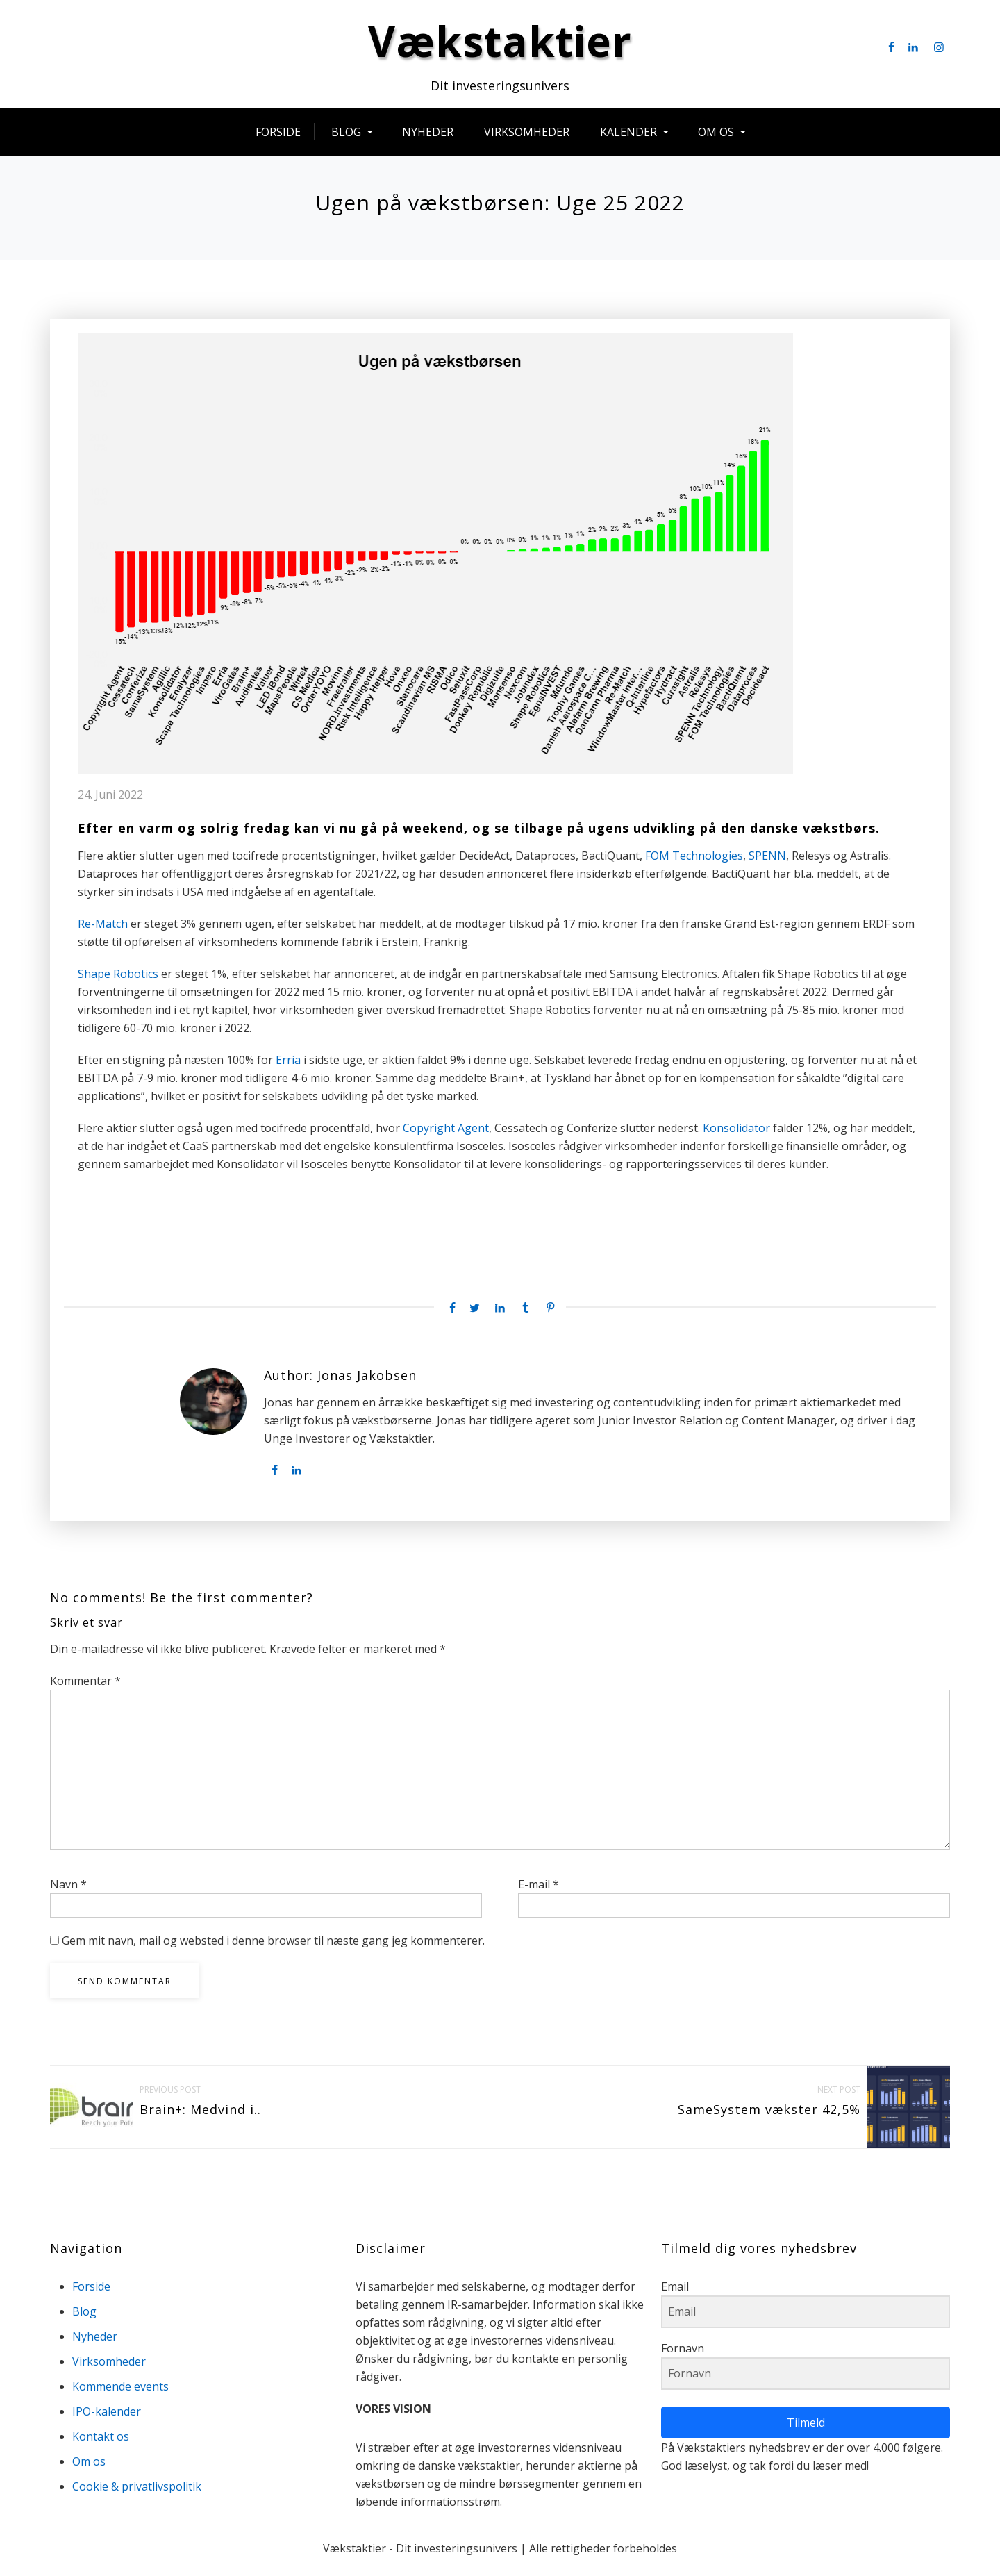  I want to click on Re-Match, so click(103, 928).